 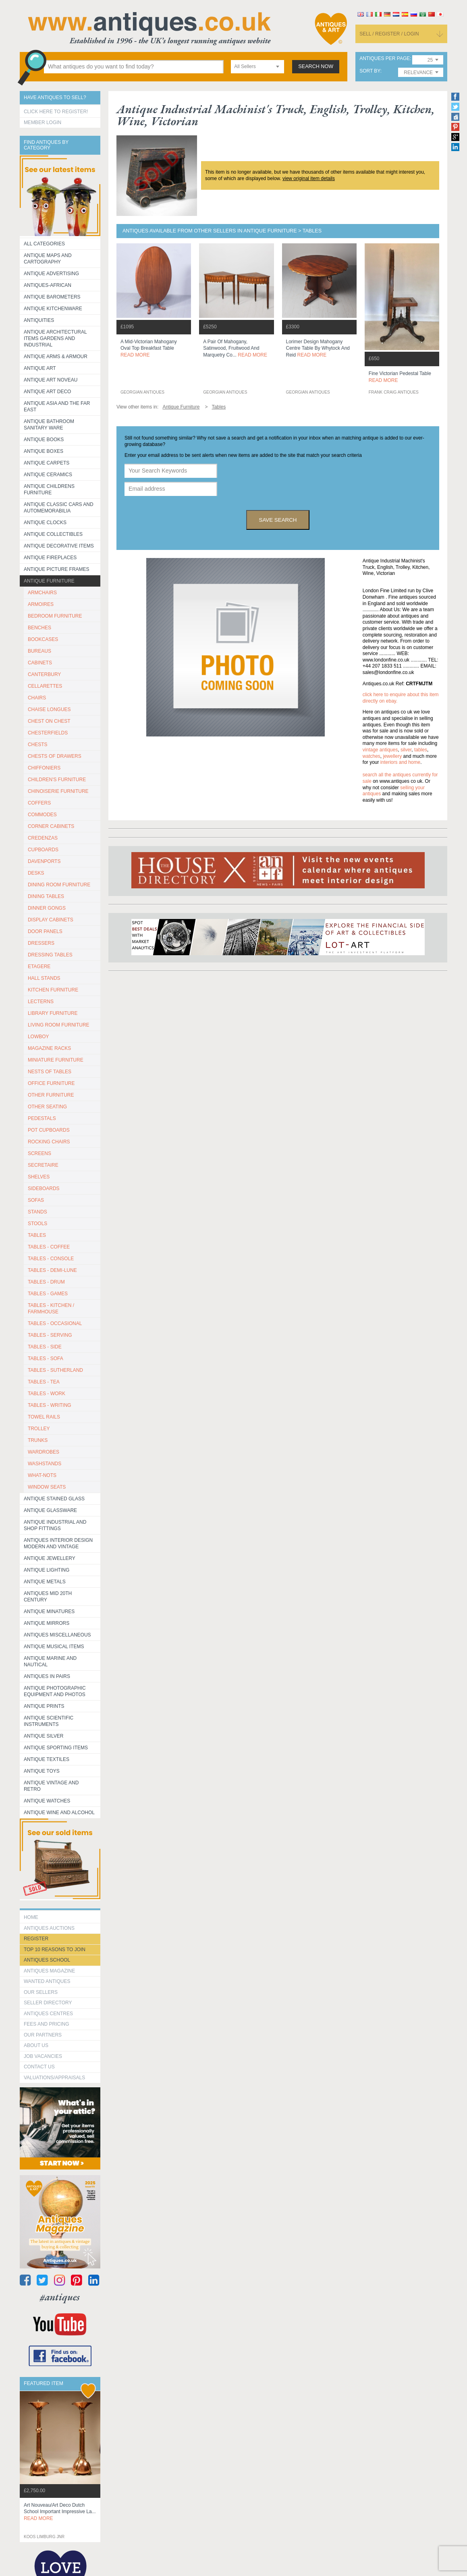 I want to click on CUPBOARDS, so click(x=43, y=849).